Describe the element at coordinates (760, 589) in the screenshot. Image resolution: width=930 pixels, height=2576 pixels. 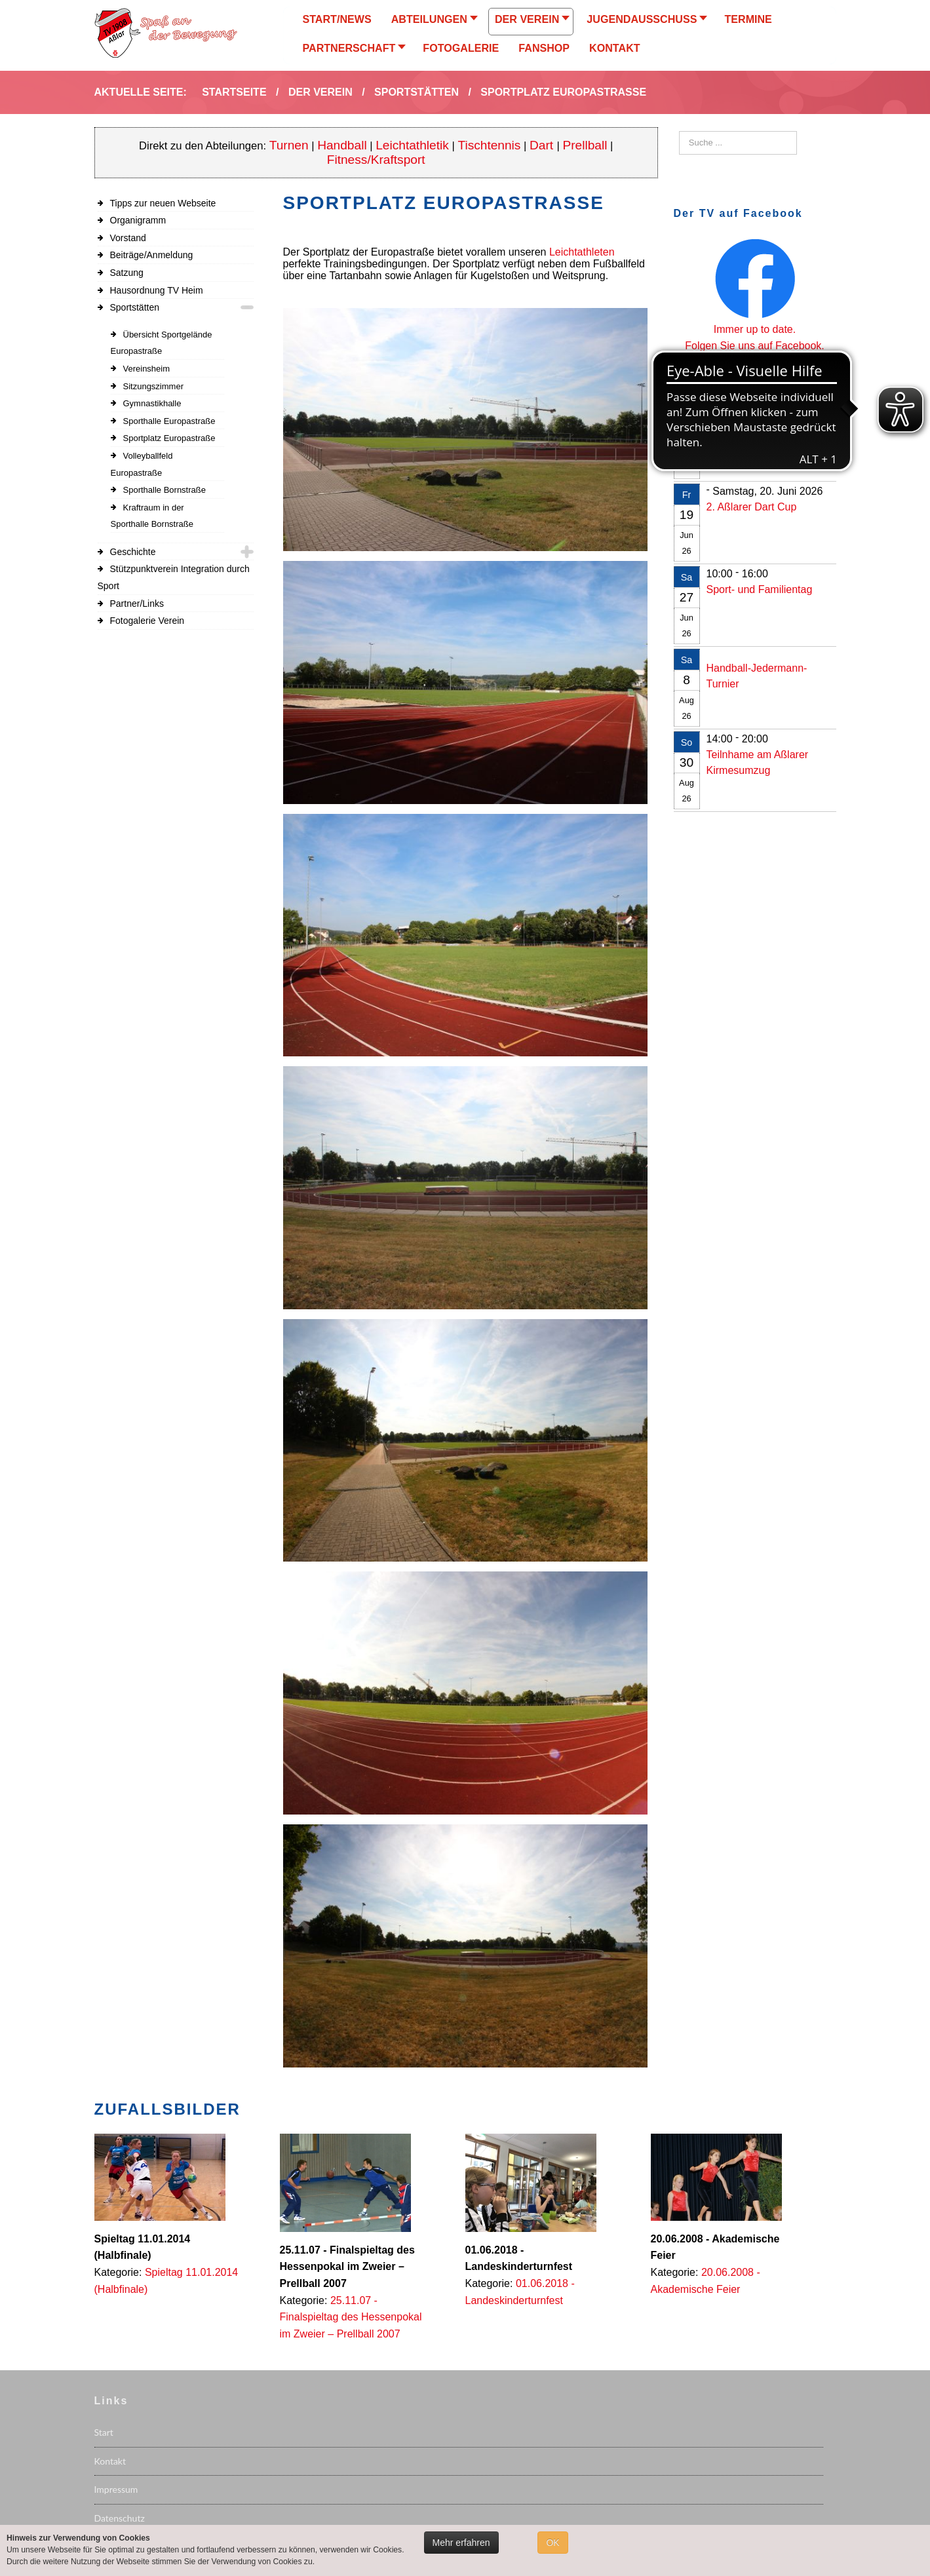
I see `Sport- und Familientag` at that location.